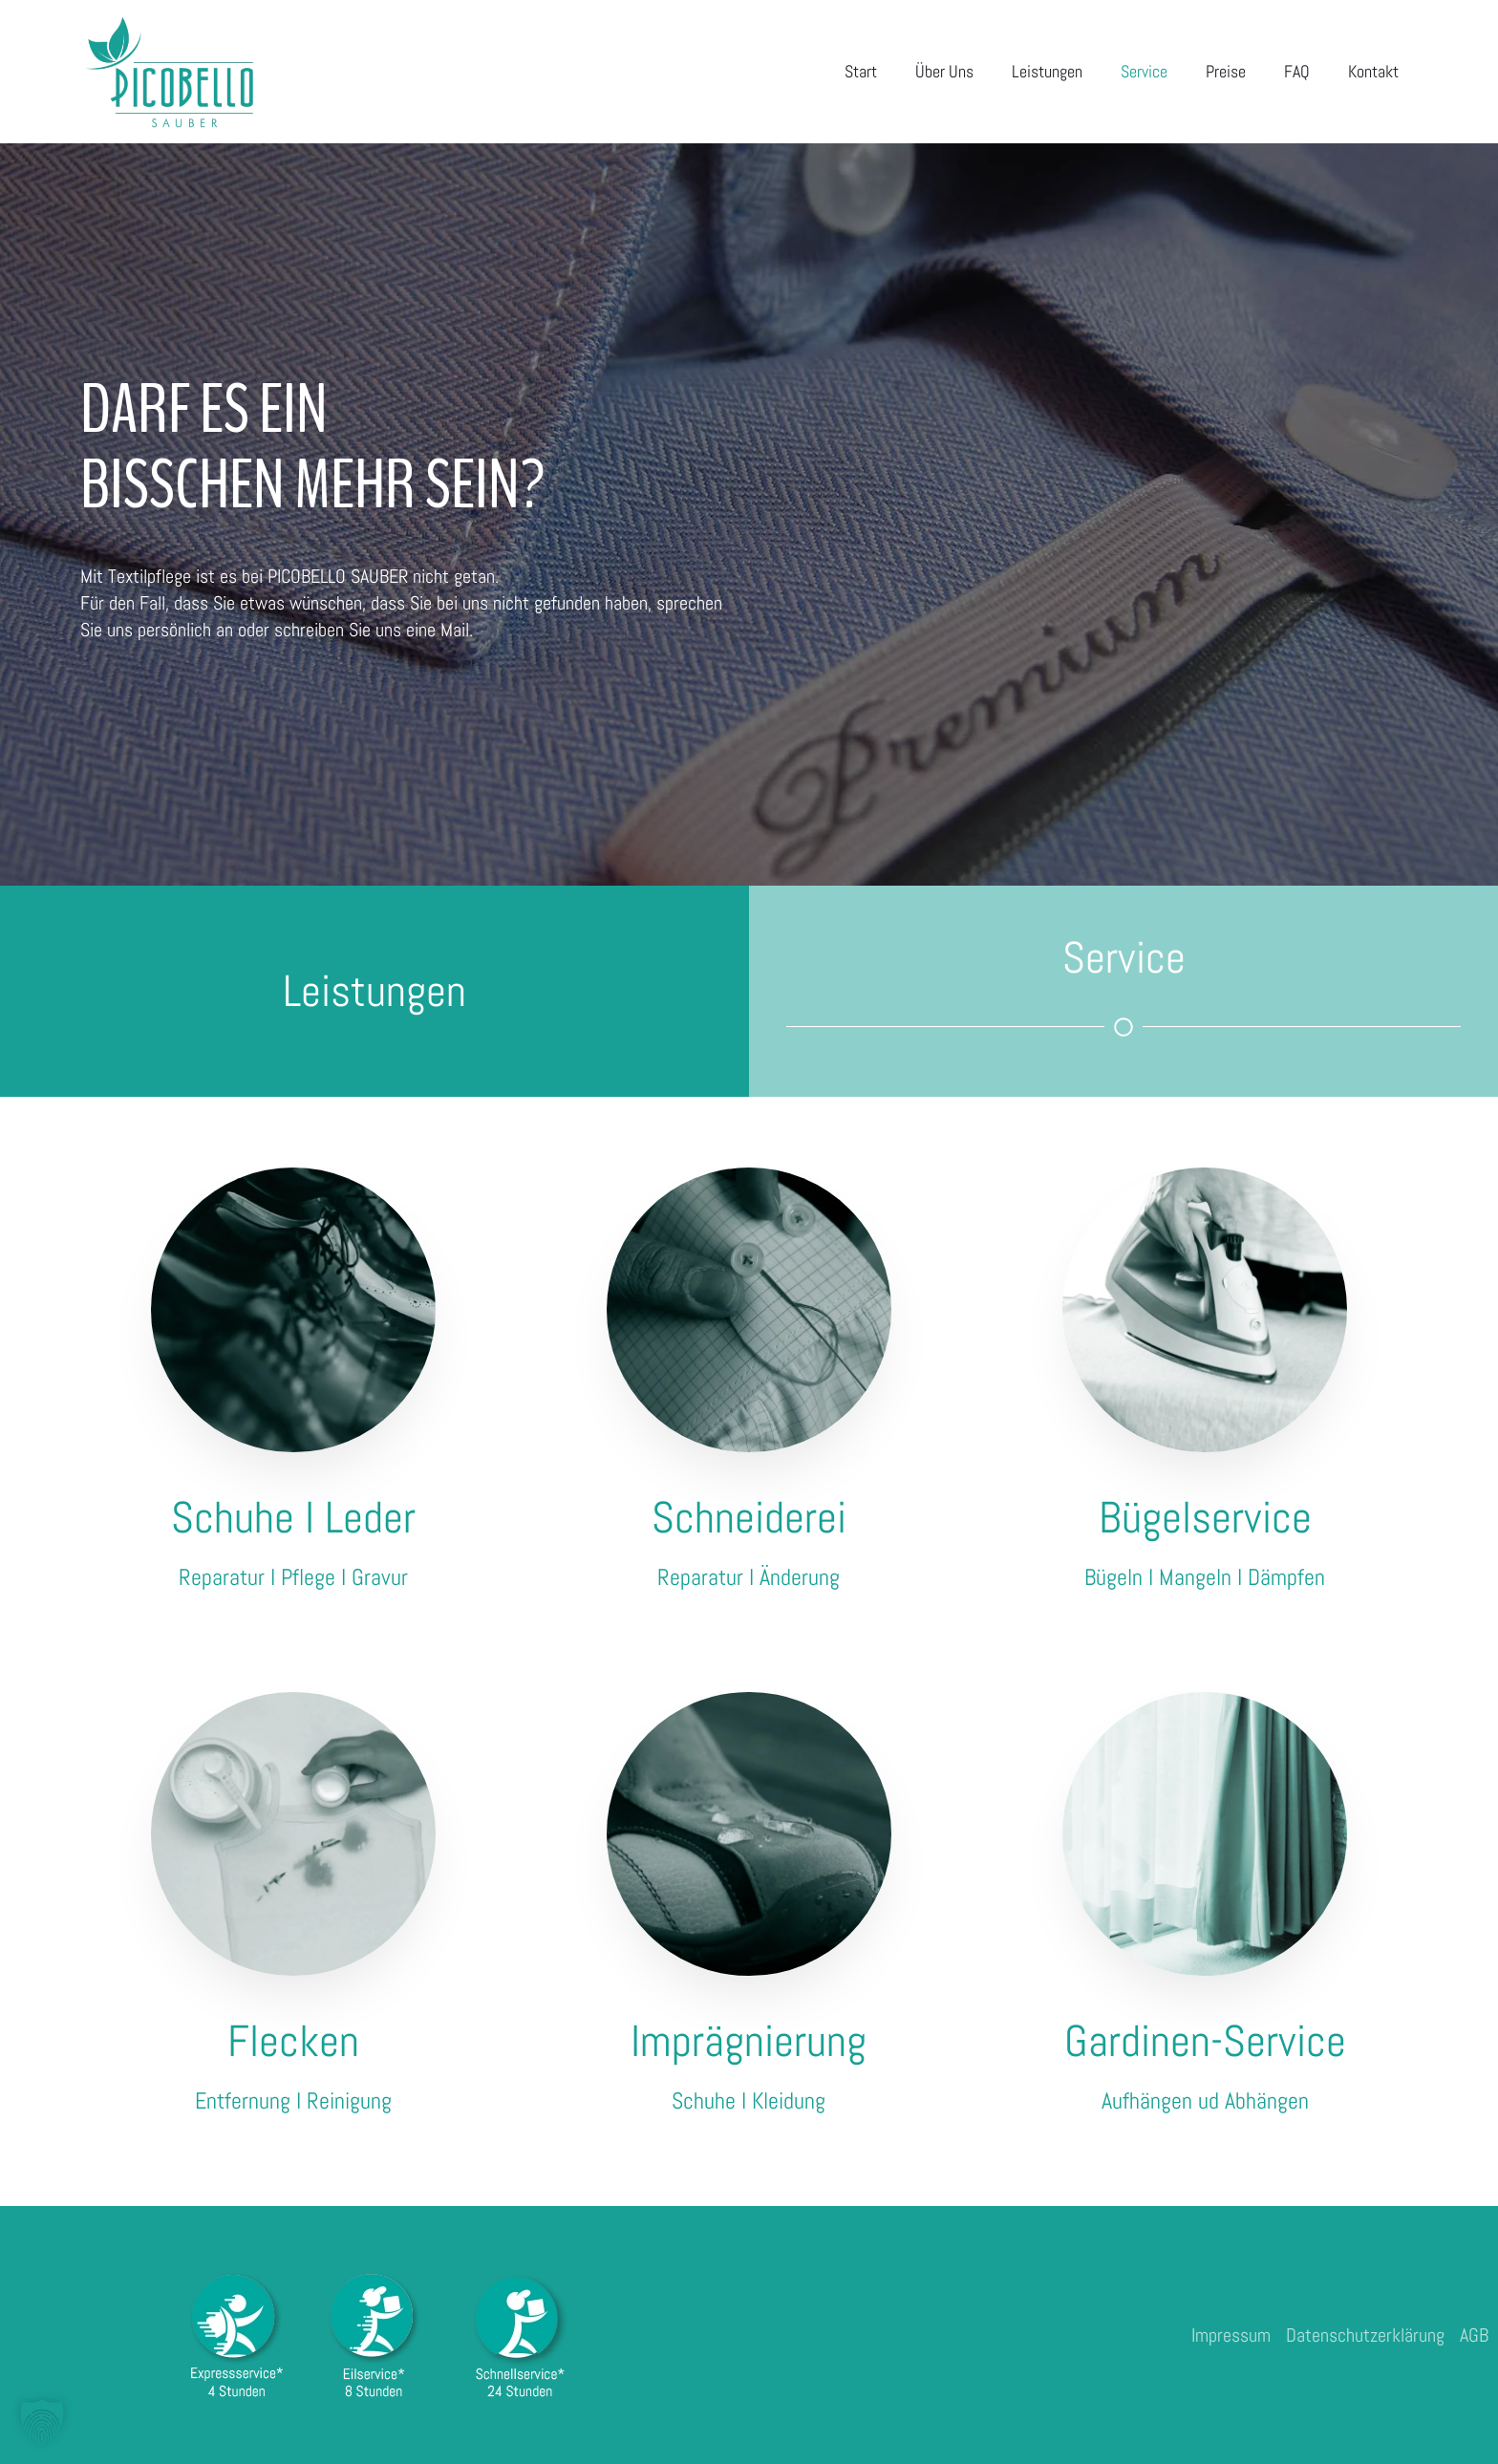  I want to click on Preise, so click(1226, 71).